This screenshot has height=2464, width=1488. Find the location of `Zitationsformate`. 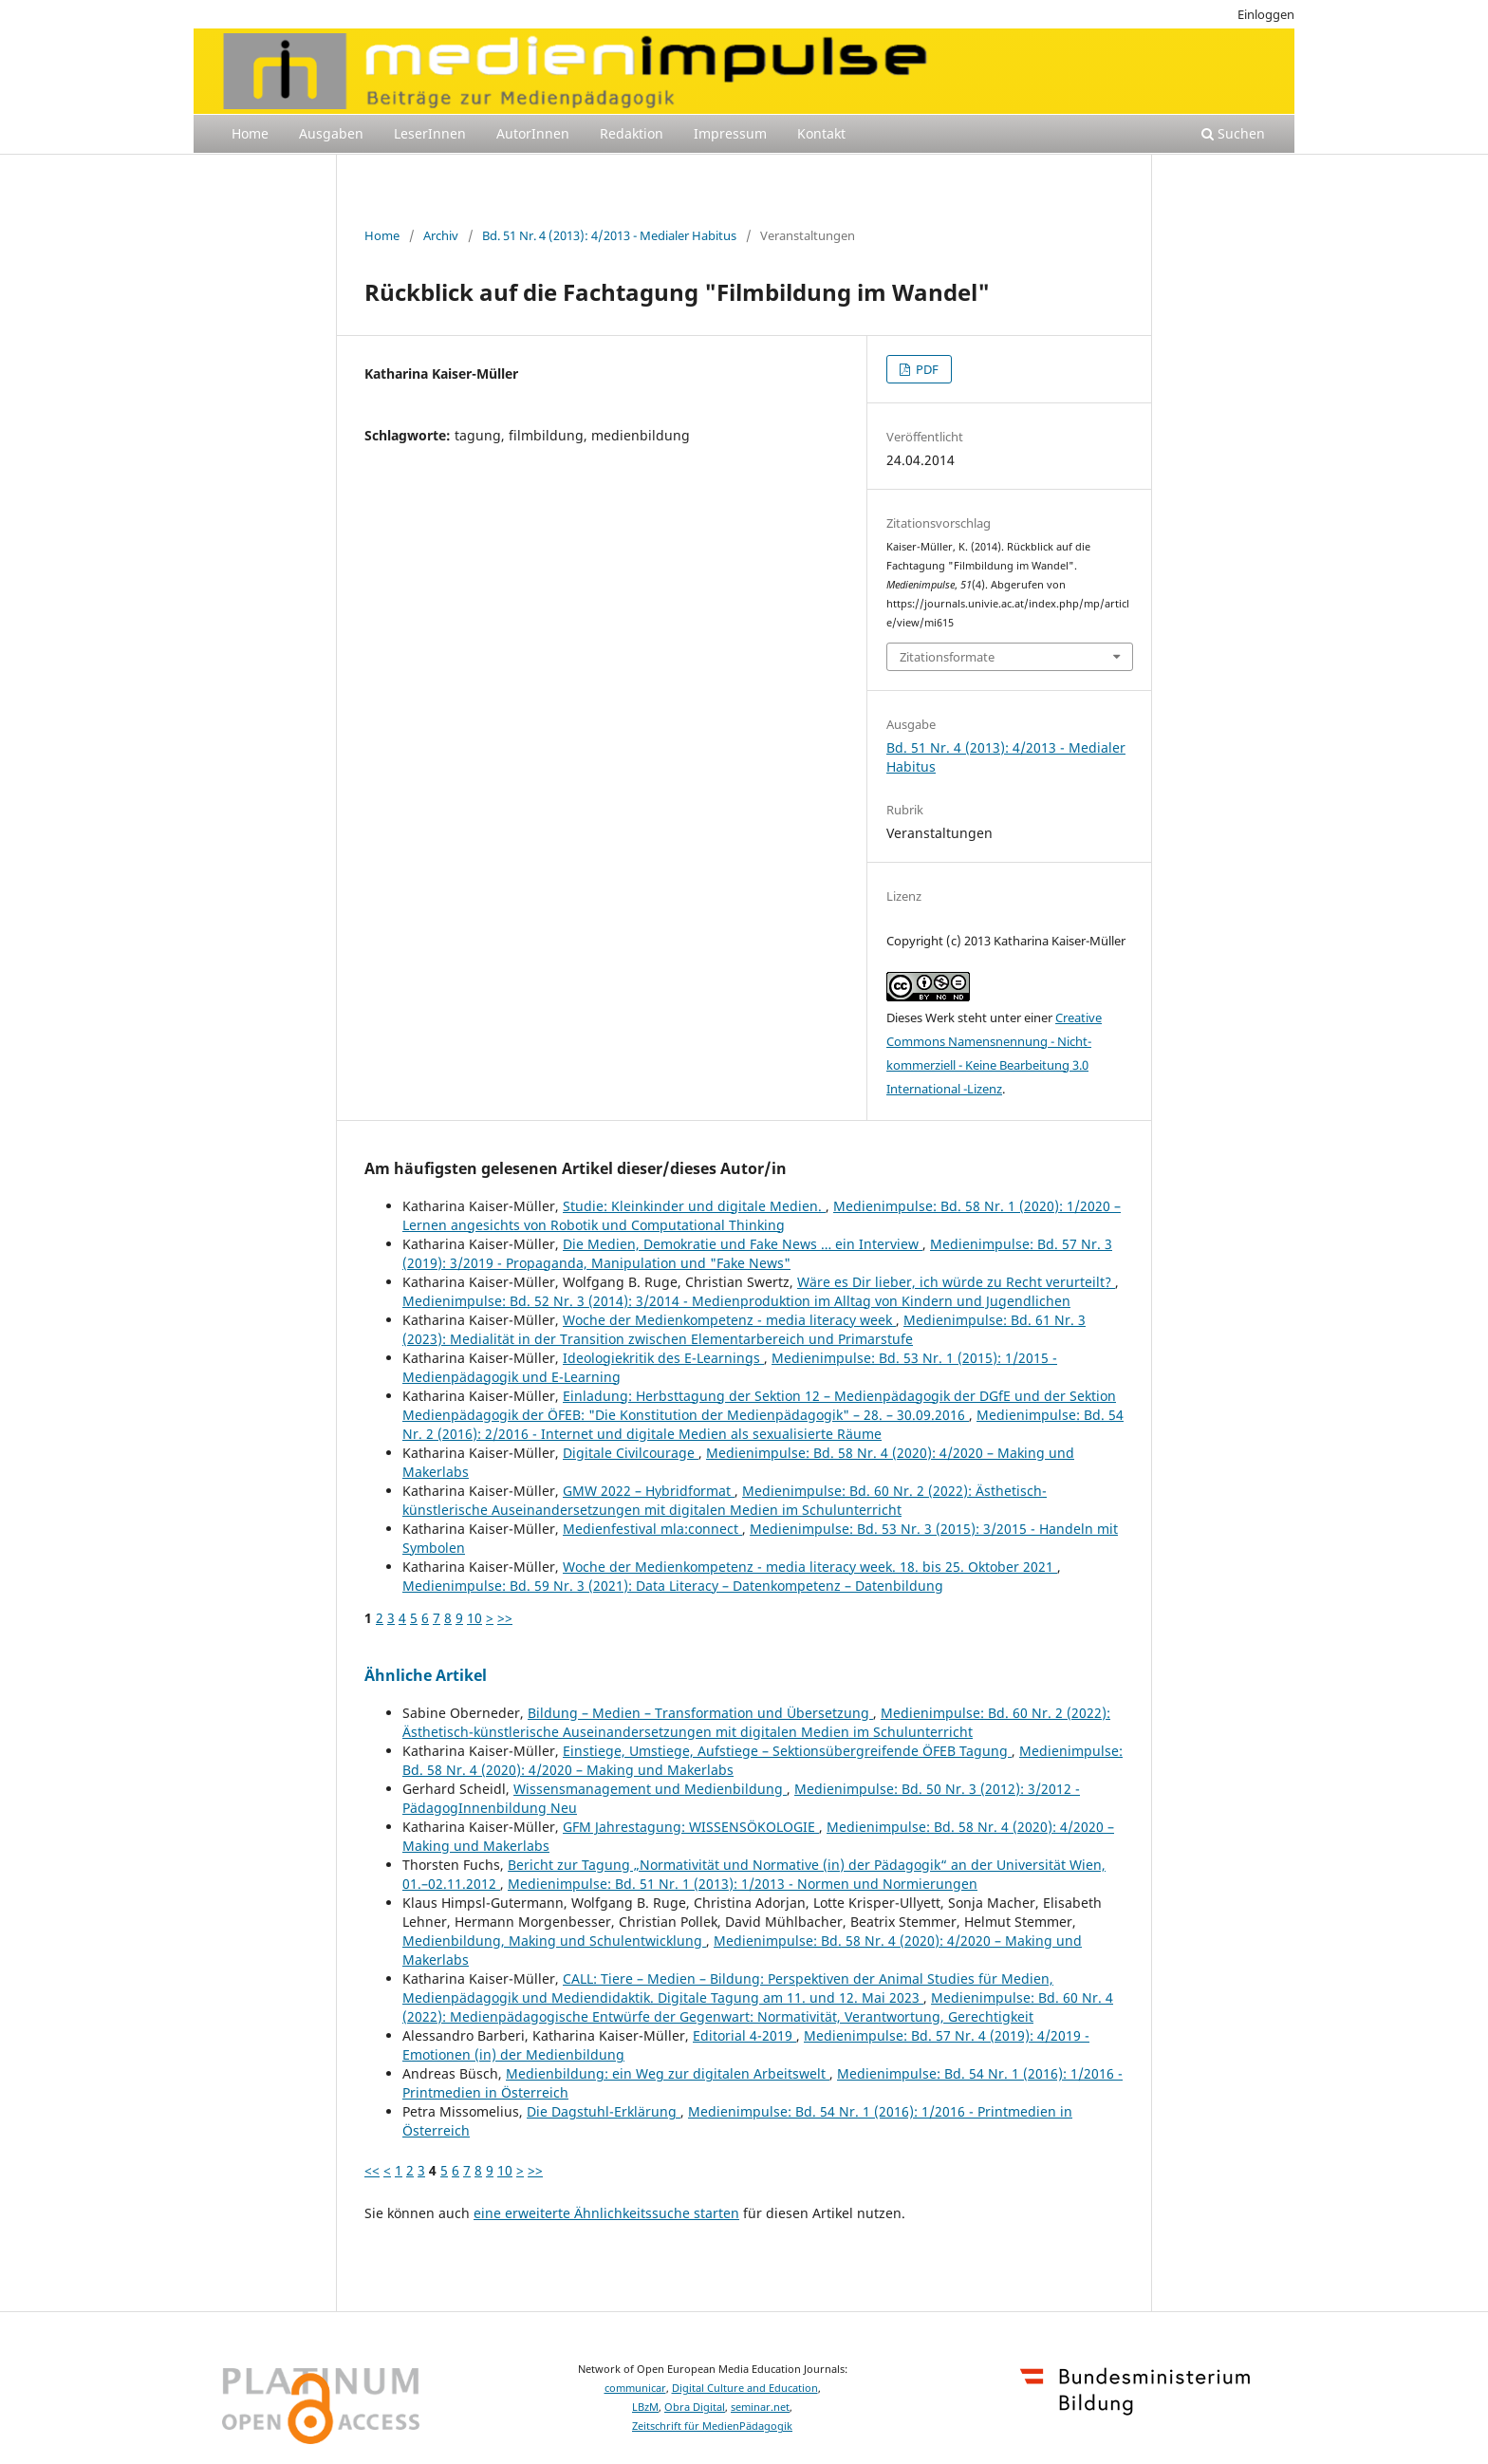

Zitationsformate is located at coordinates (947, 656).